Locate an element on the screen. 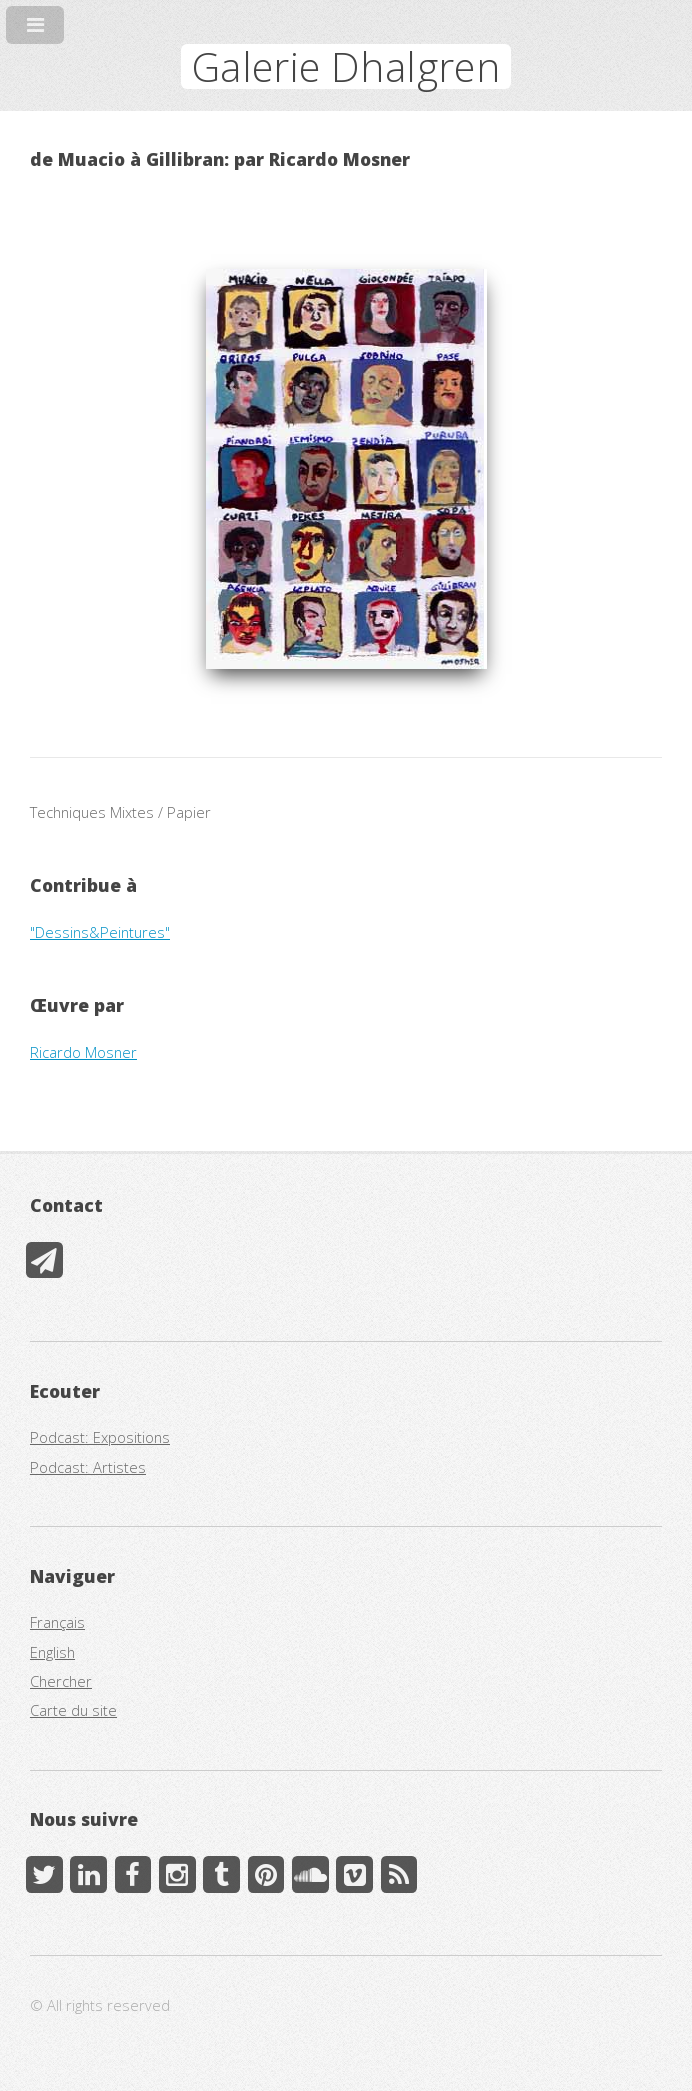  Carte du site is located at coordinates (73, 1710).